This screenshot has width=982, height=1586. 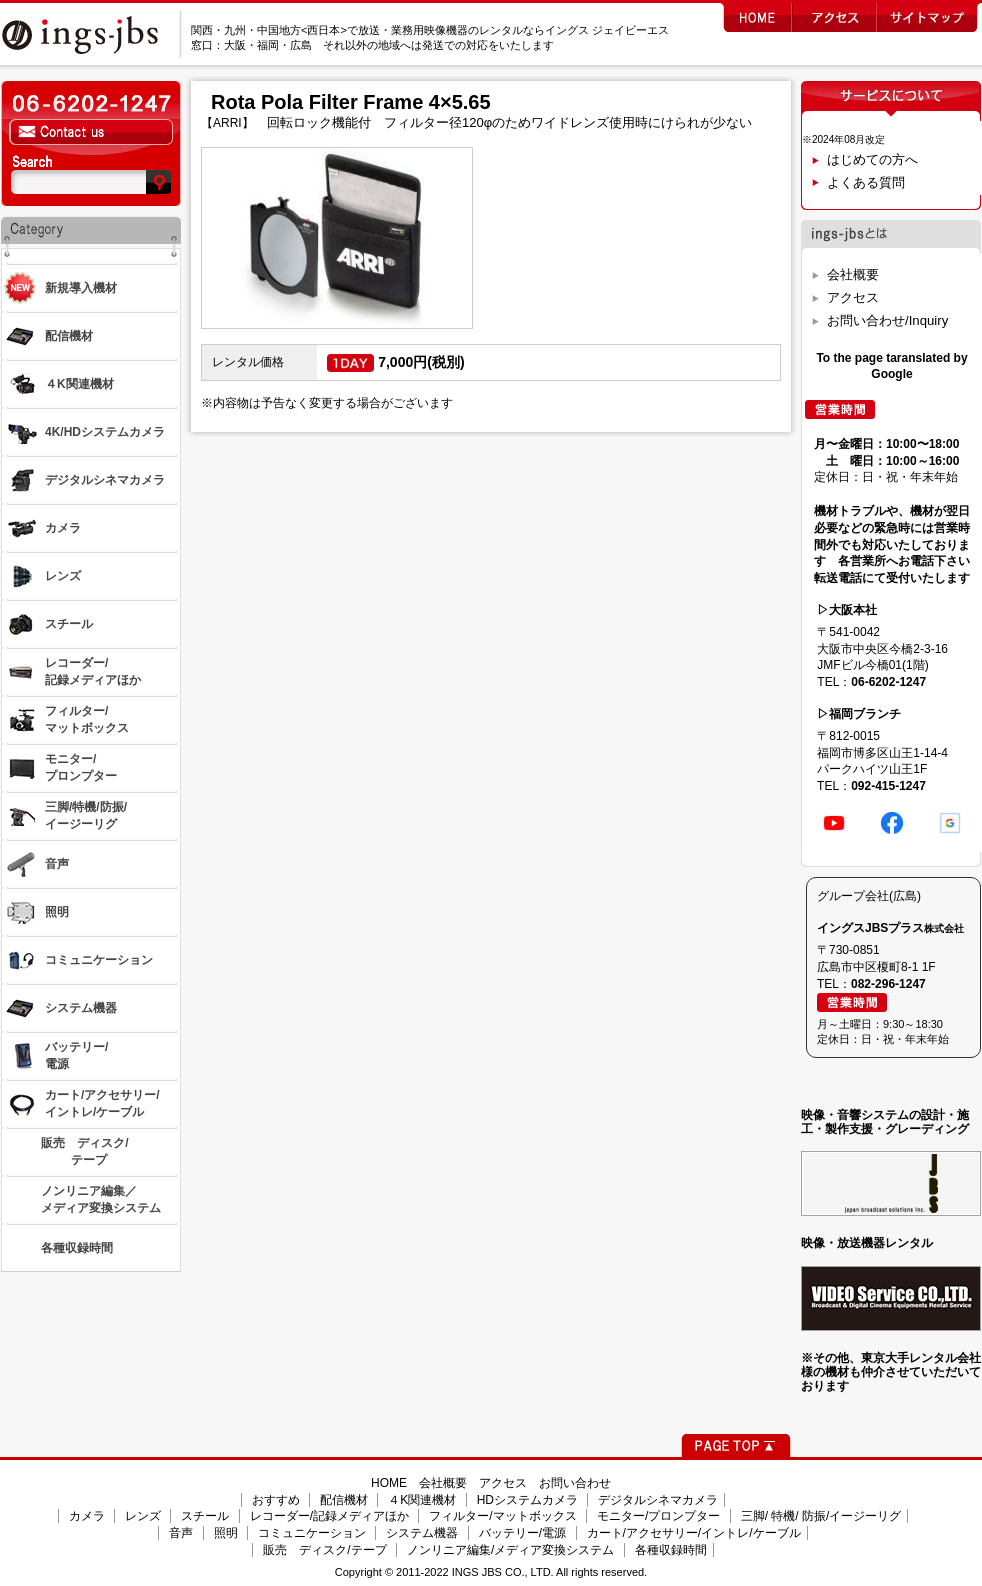 What do you see at coordinates (658, 1516) in the screenshot?
I see `モニター/プロンプター` at bounding box center [658, 1516].